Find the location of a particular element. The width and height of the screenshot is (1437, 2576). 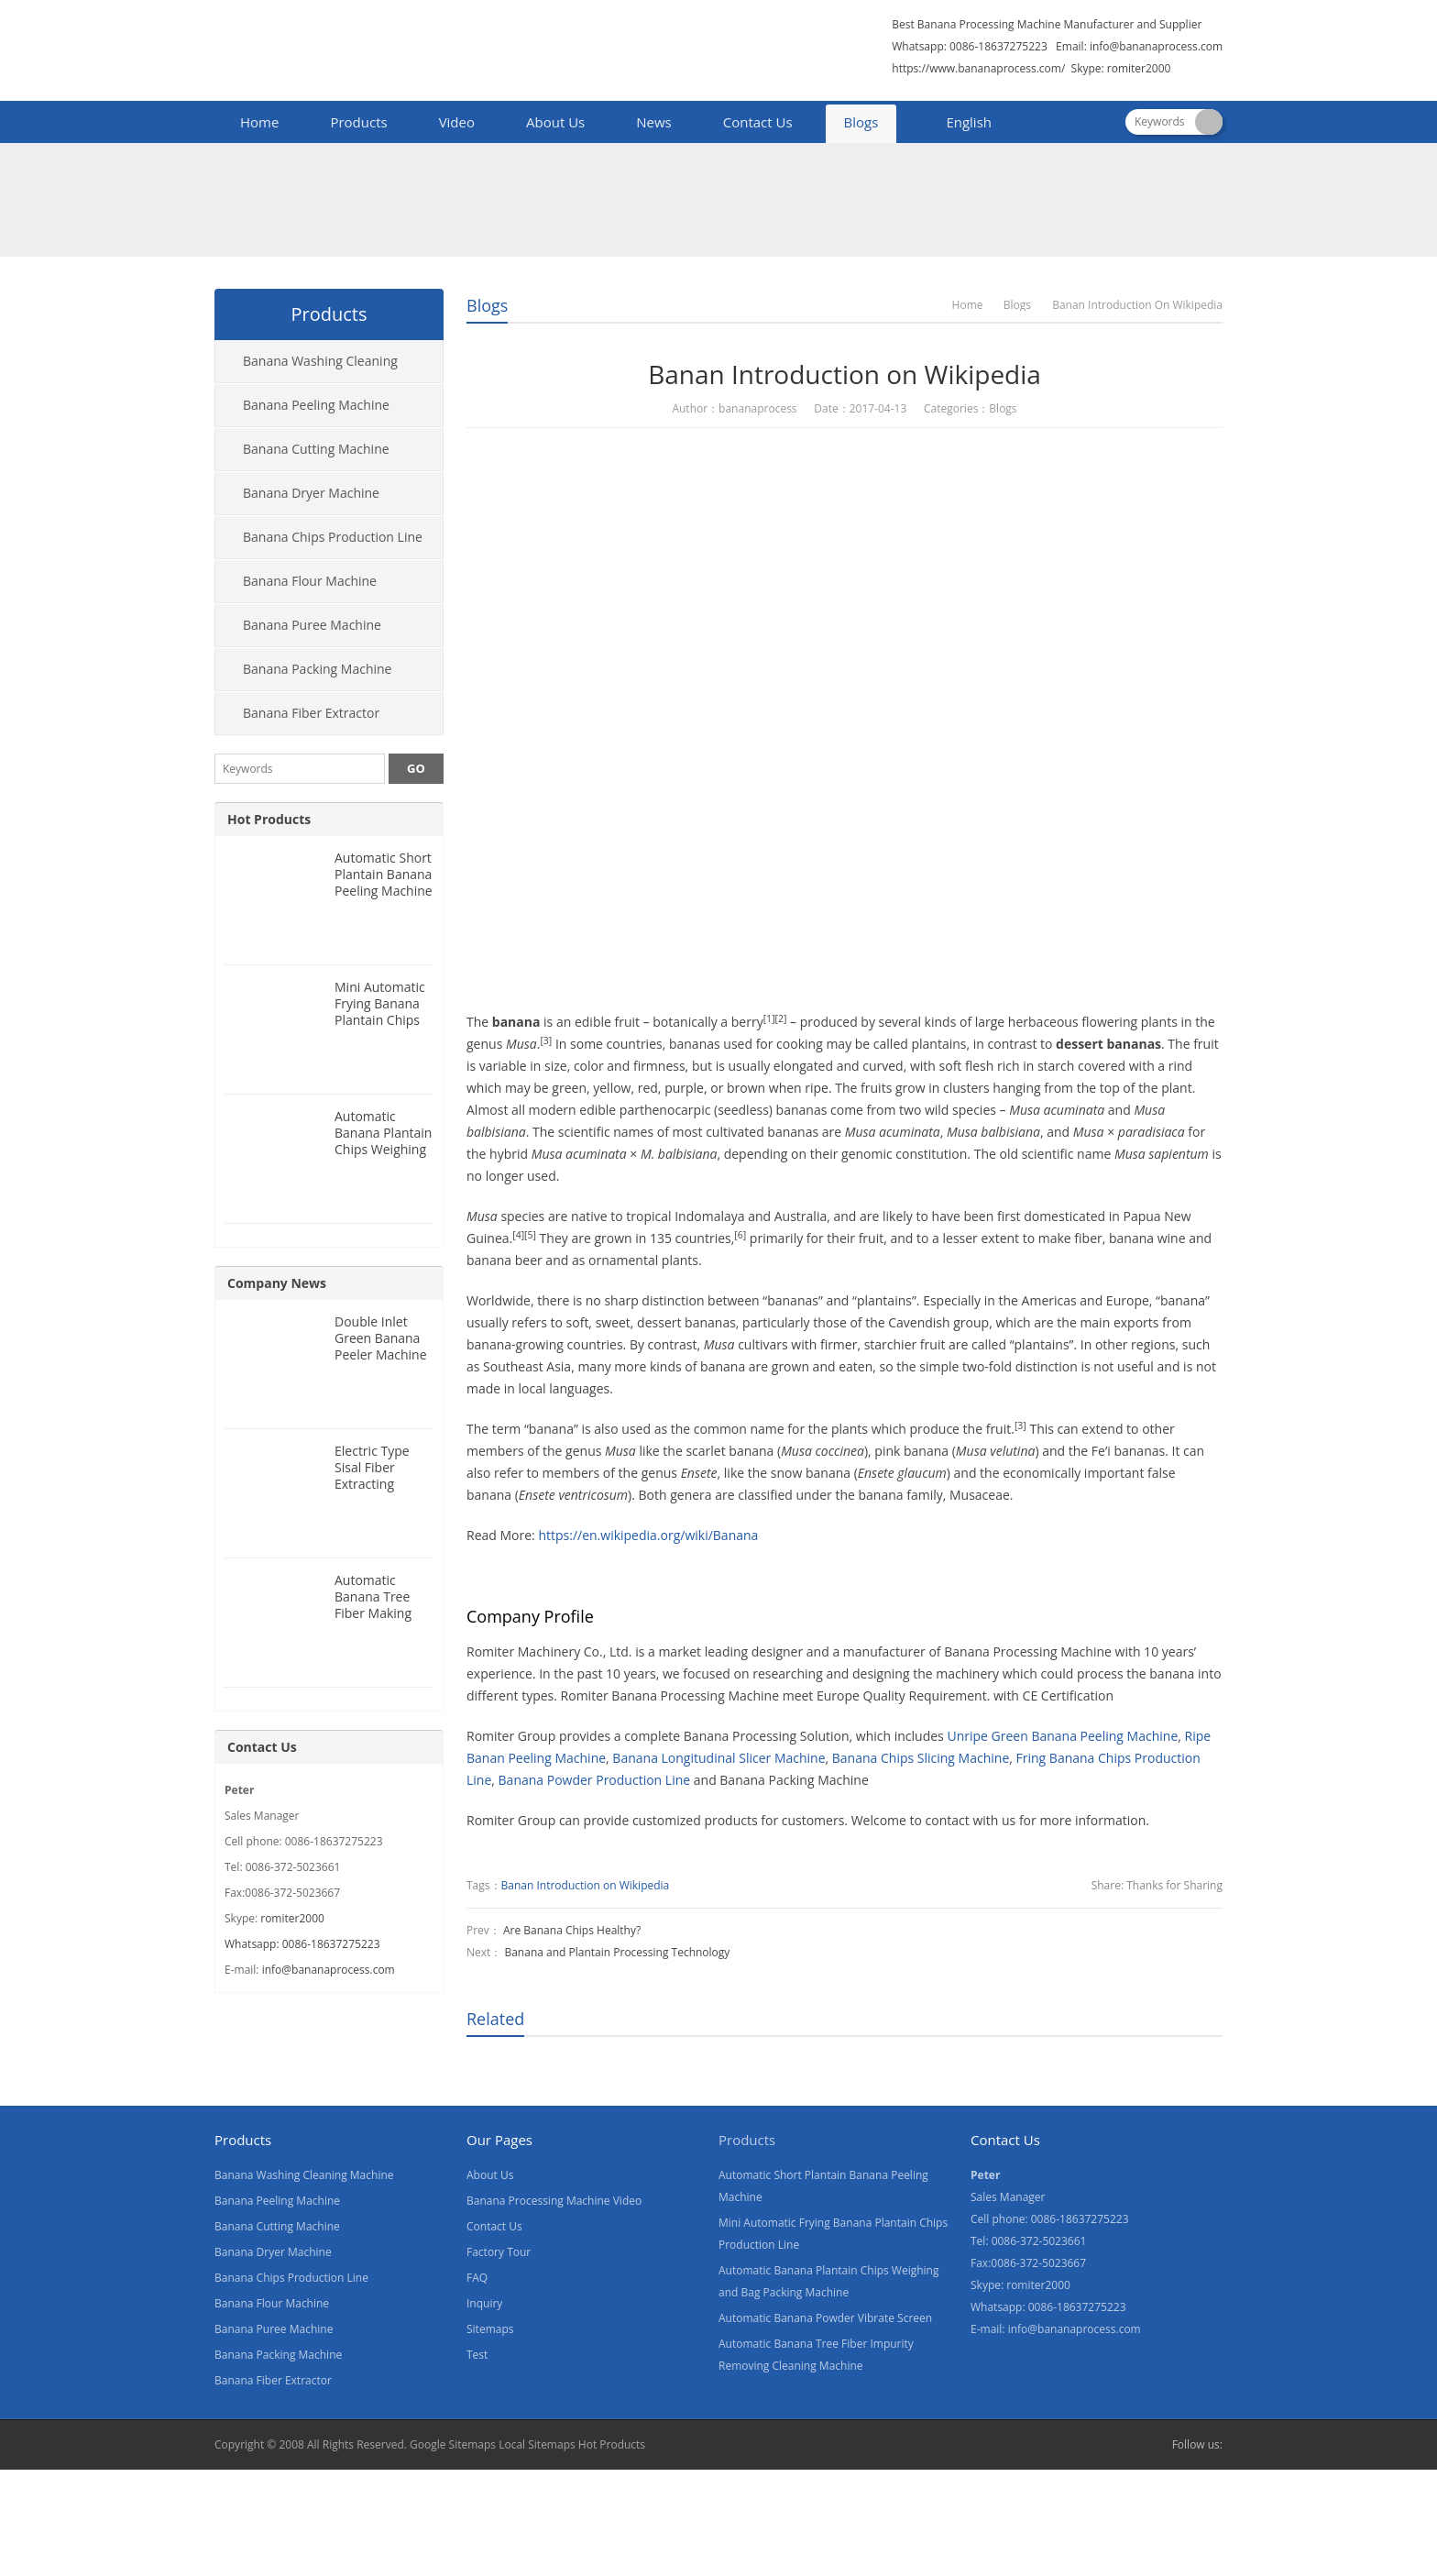

Banana Processing Machine Video is located at coordinates (554, 2200).